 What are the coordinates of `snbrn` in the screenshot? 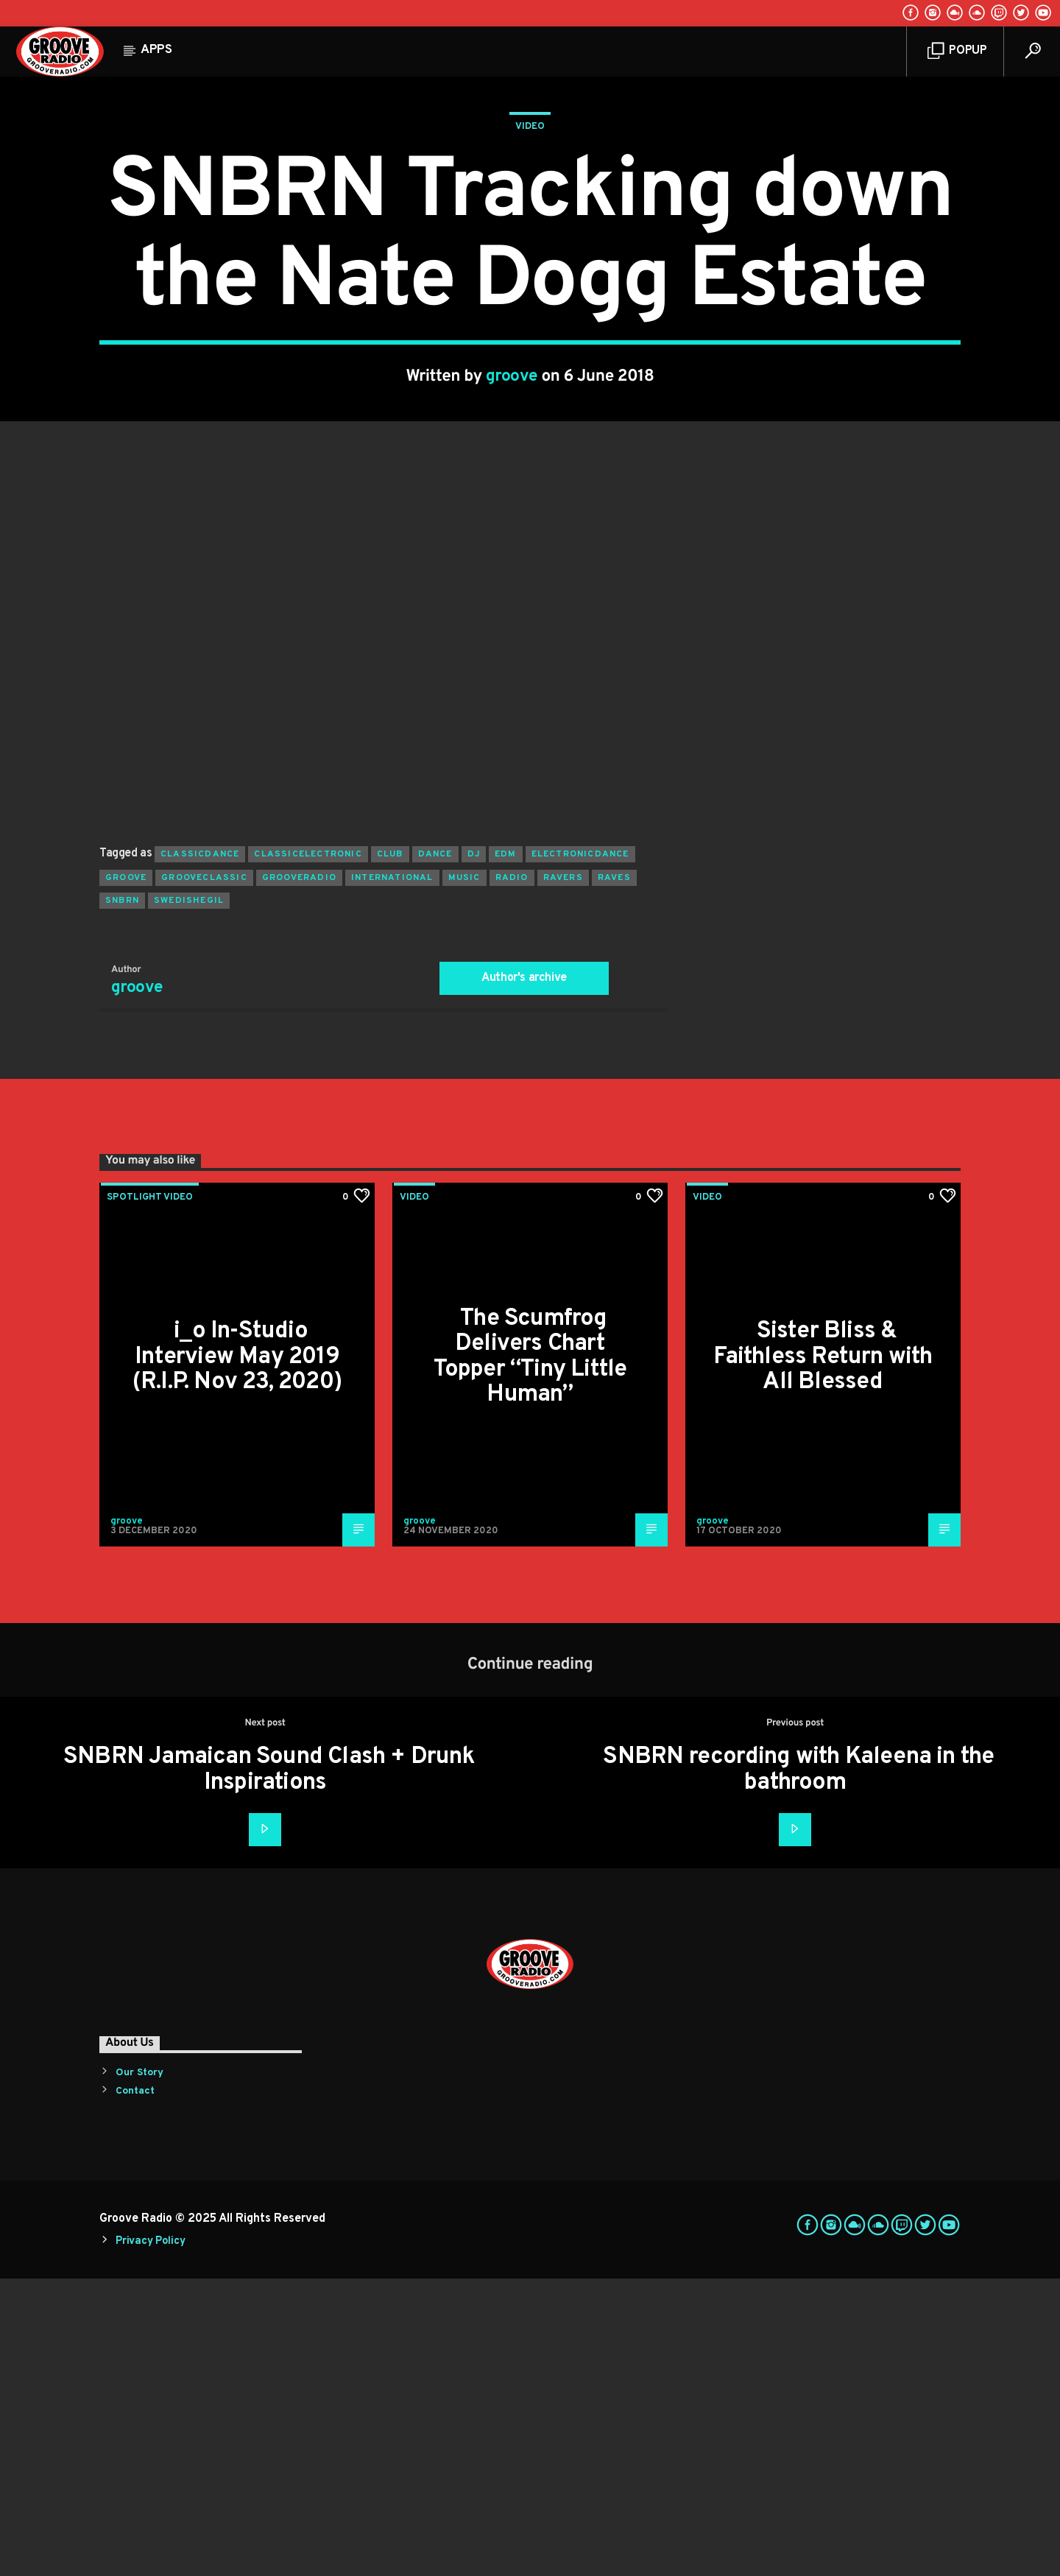 It's located at (122, 1198).